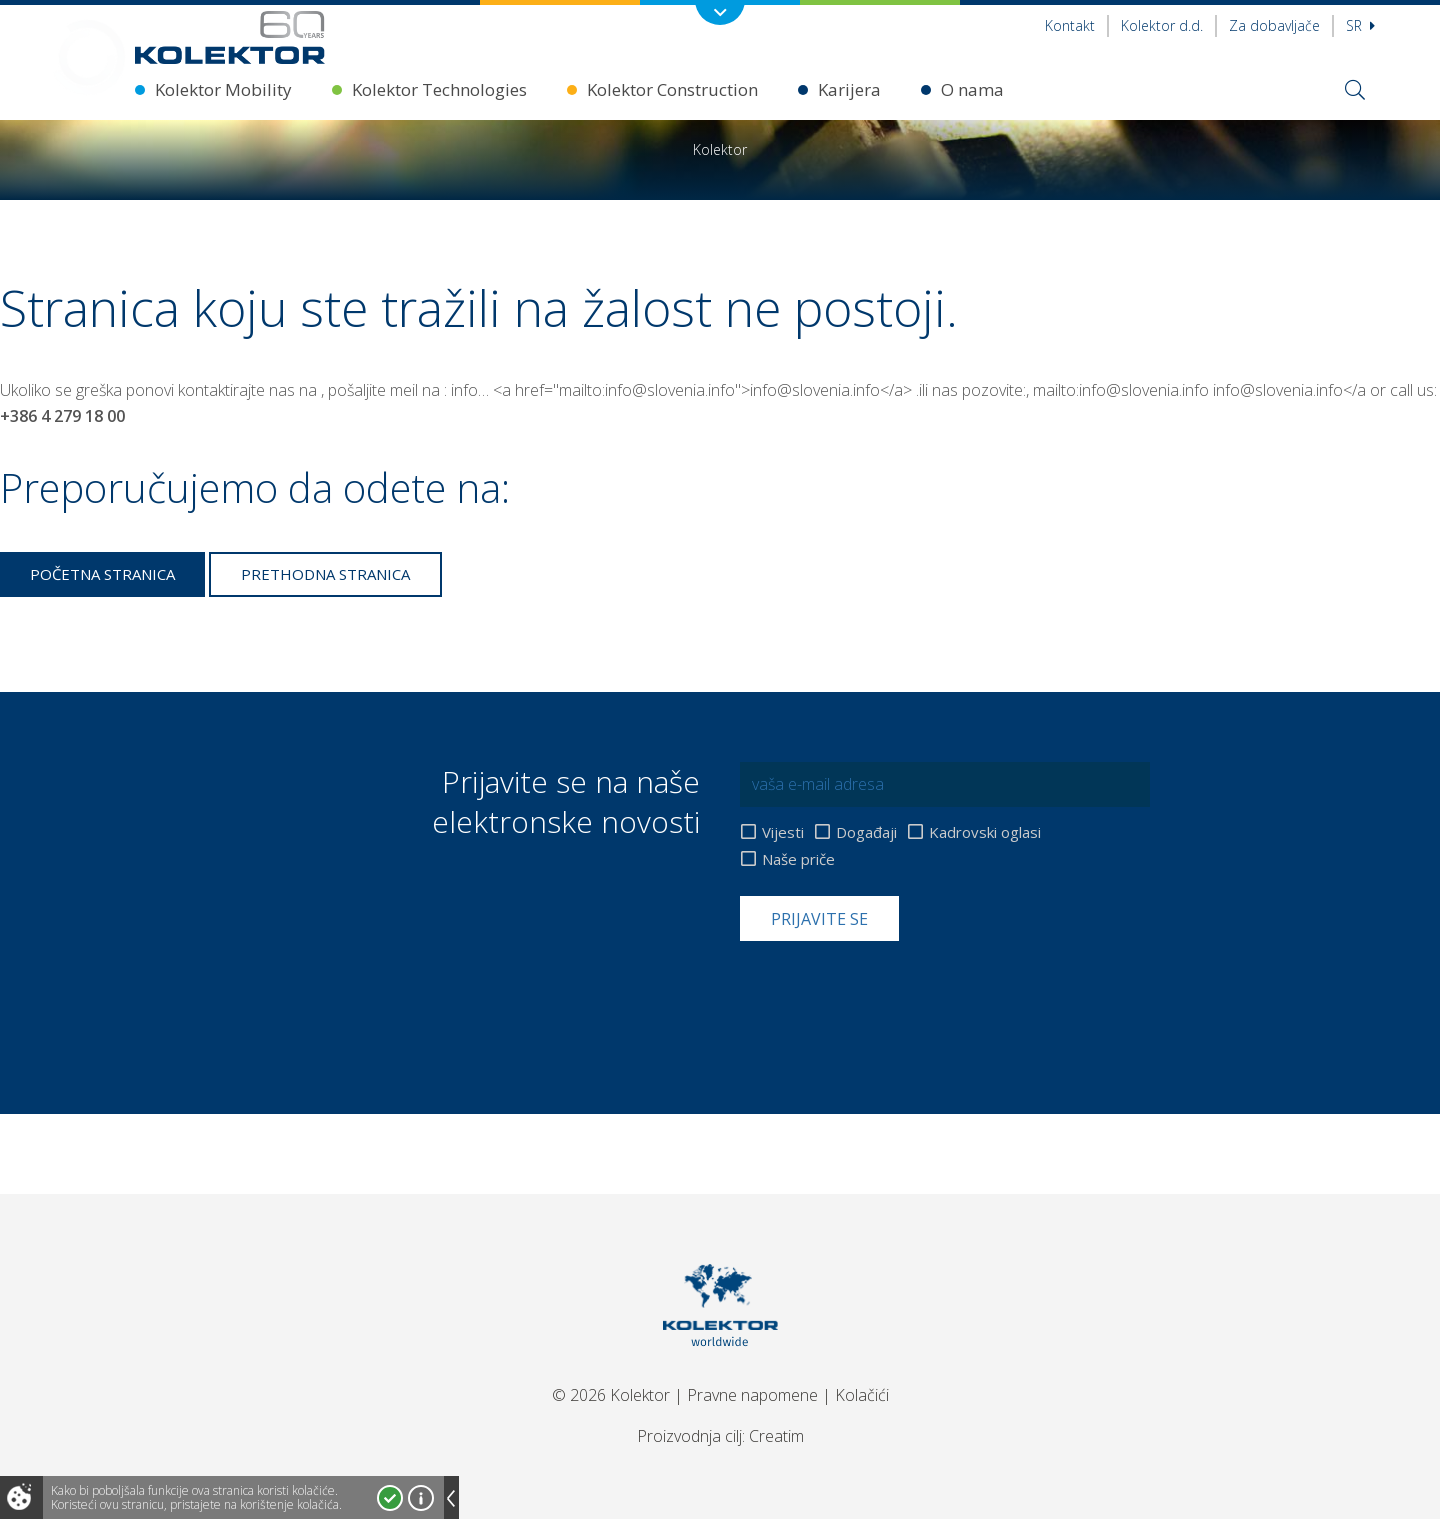  I want to click on Naše priče, so click(798, 859).